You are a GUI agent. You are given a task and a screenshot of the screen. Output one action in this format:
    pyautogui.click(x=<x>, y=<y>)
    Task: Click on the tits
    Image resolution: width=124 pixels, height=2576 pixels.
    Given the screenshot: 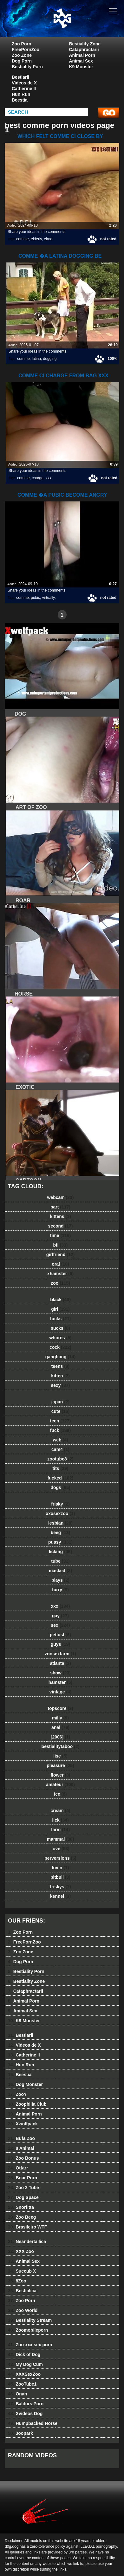 What is the action you would take?
    pyautogui.click(x=61, y=1468)
    